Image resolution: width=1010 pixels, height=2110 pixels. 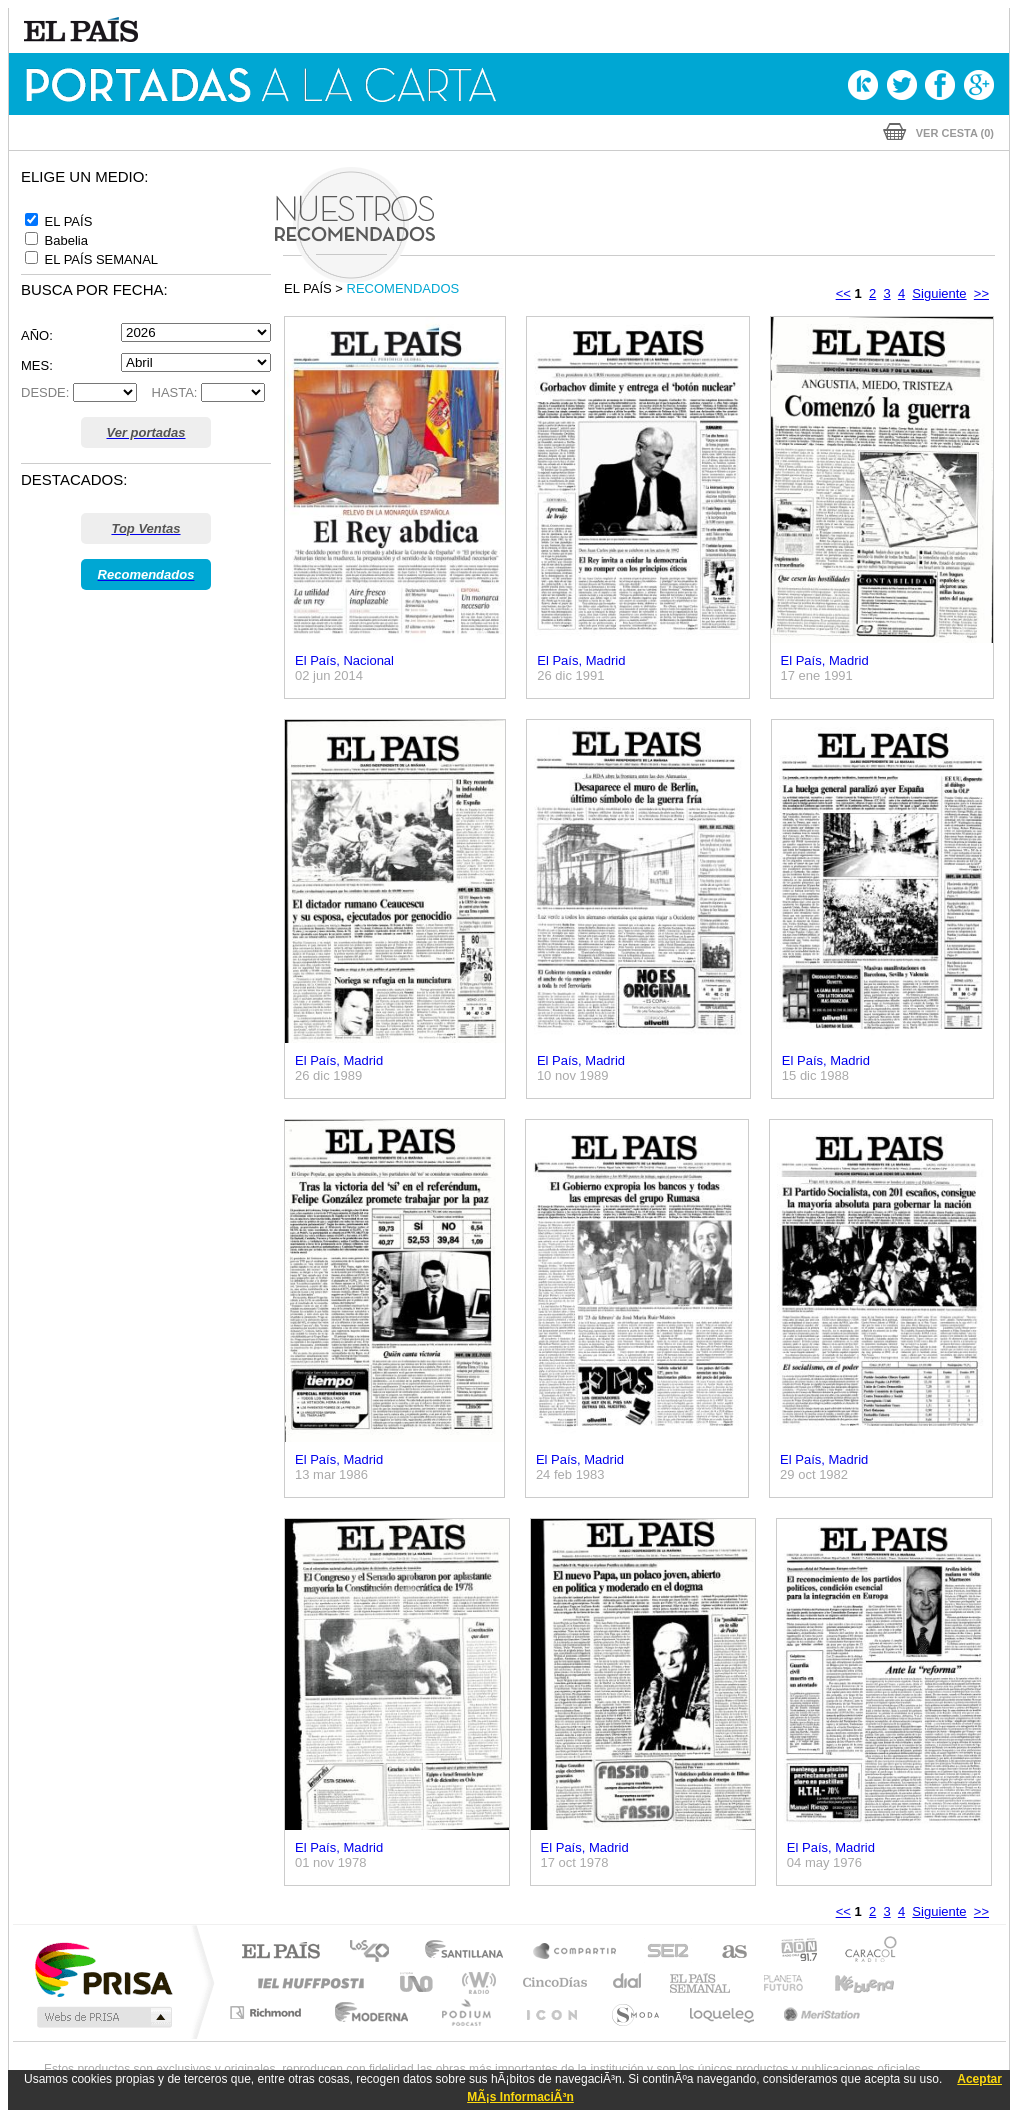 What do you see at coordinates (465, 2012) in the screenshot?
I see `Podium podcasts` at bounding box center [465, 2012].